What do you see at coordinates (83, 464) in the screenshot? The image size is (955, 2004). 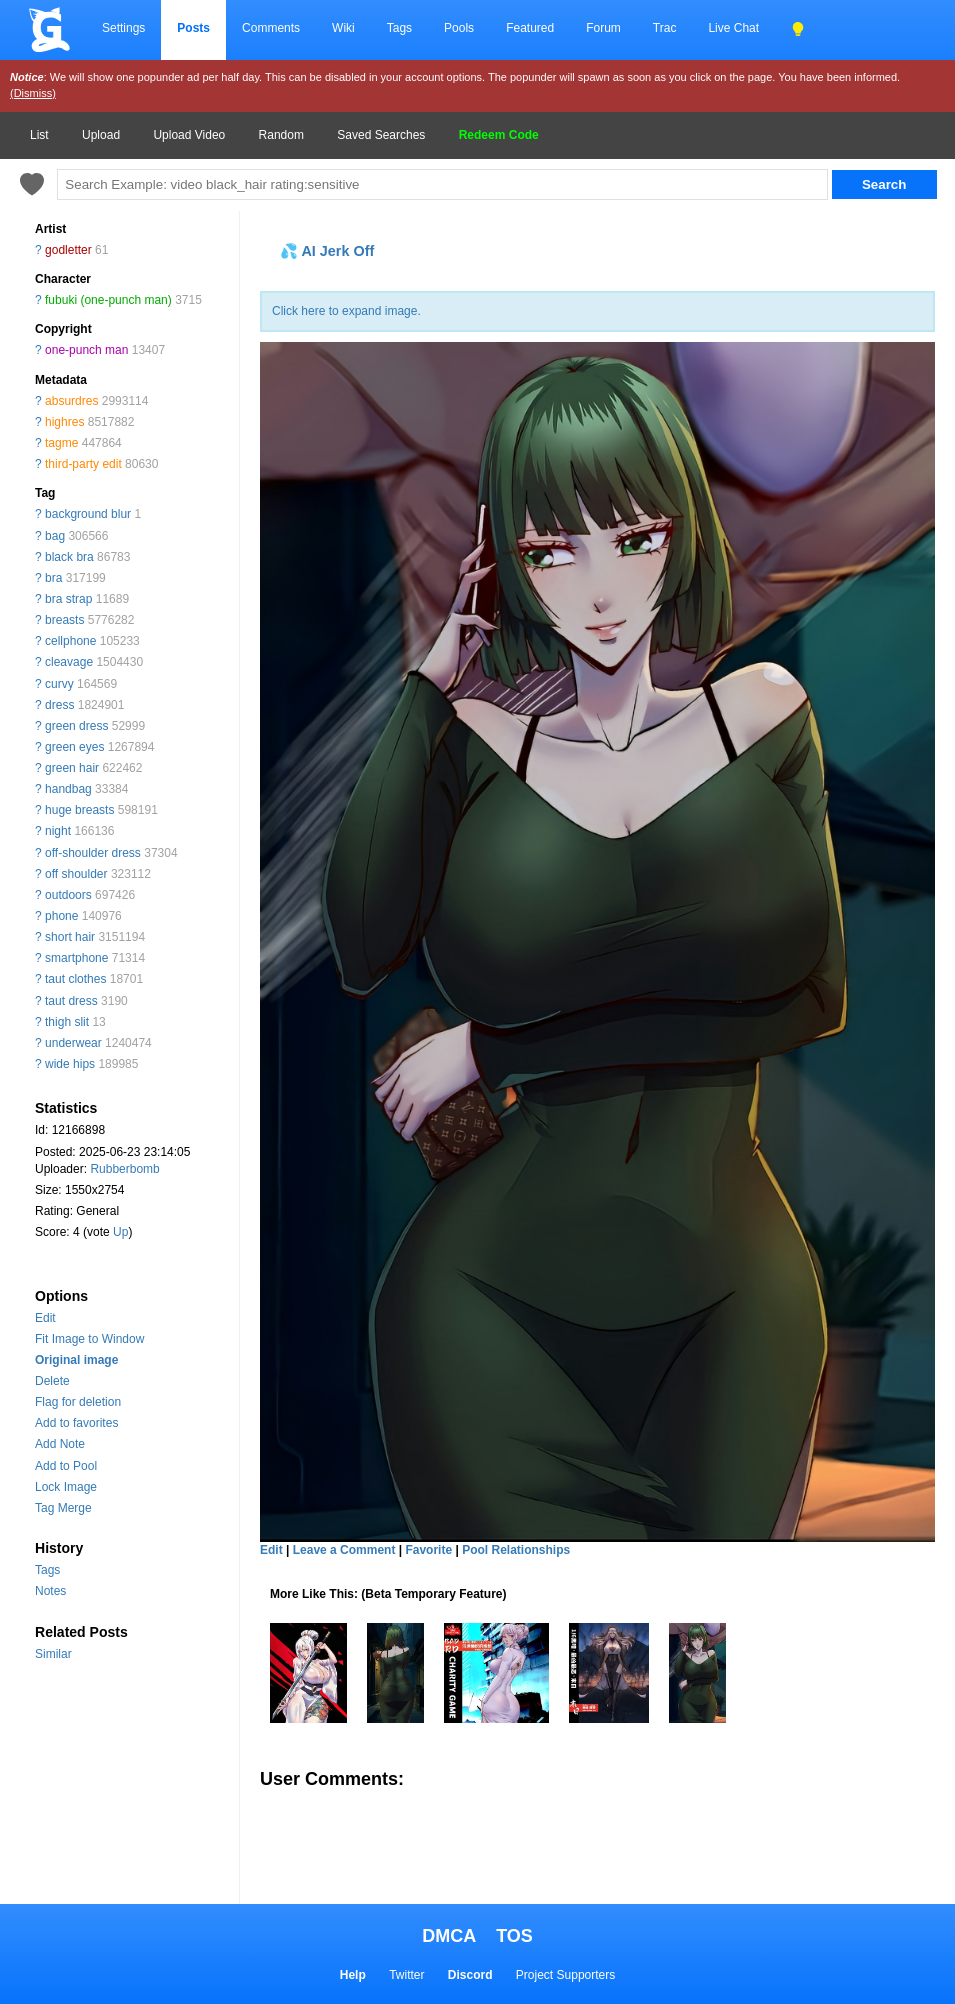 I see `third-party edit` at bounding box center [83, 464].